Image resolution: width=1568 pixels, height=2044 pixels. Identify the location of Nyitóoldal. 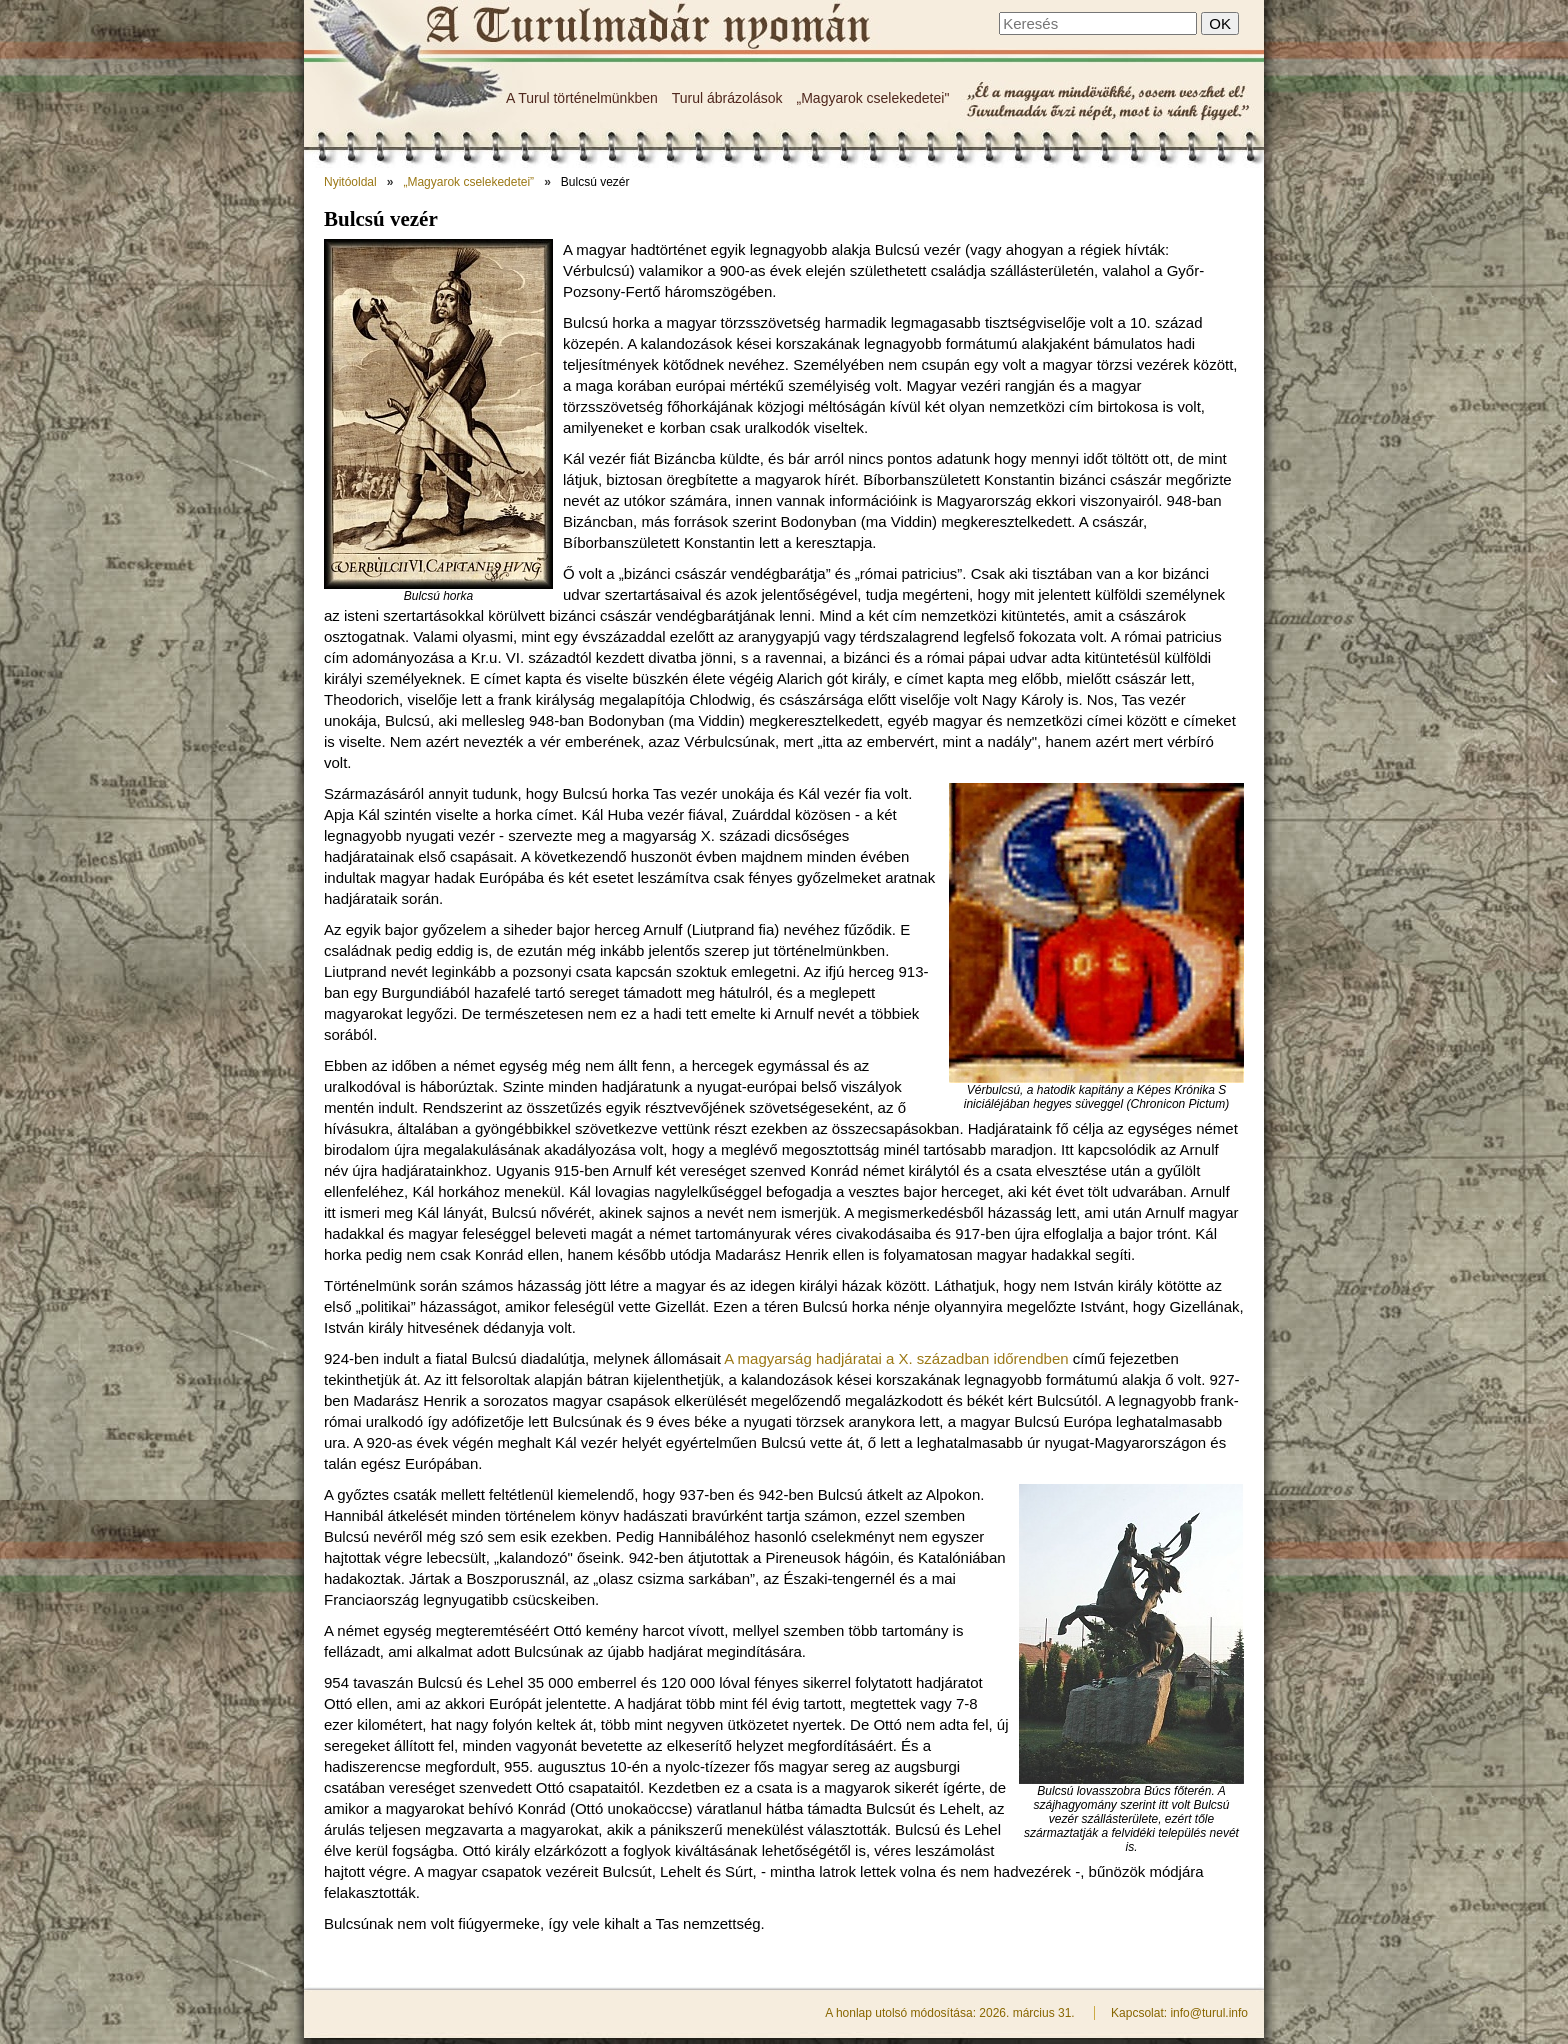
(350, 182).